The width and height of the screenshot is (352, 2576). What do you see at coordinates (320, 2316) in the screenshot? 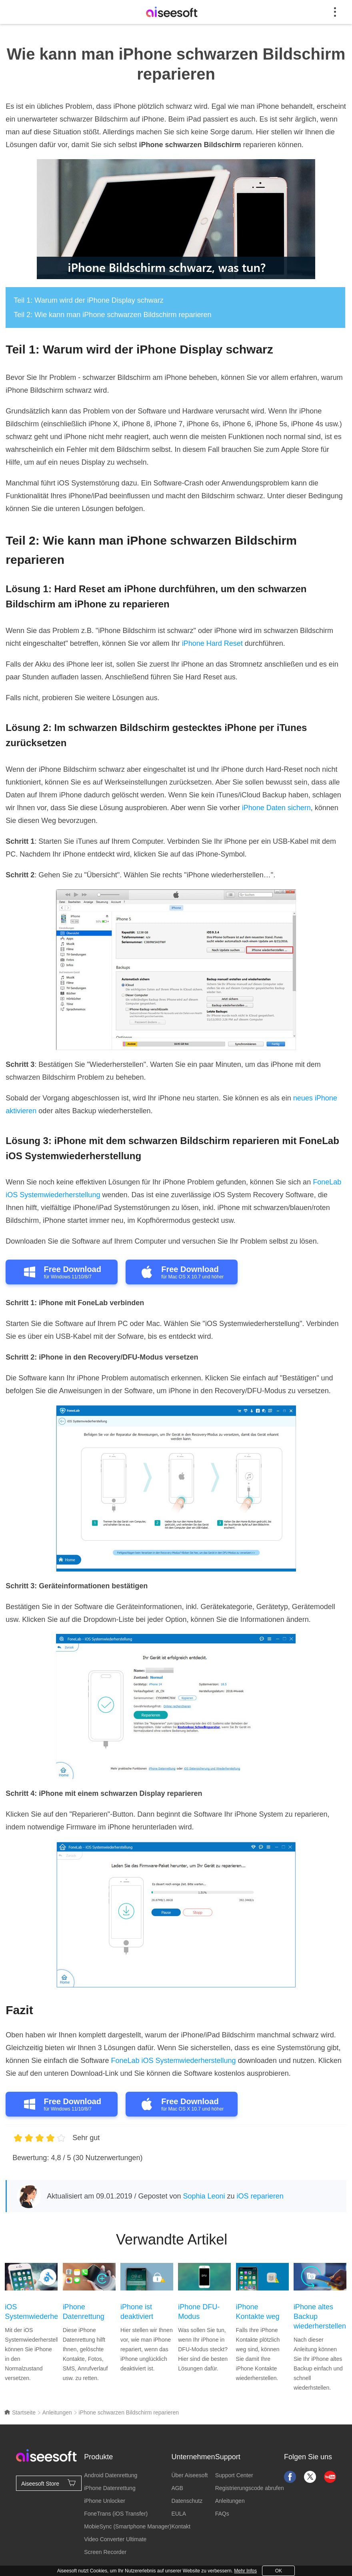
I see `iPhone altes Backup wiederherstellen` at bounding box center [320, 2316].